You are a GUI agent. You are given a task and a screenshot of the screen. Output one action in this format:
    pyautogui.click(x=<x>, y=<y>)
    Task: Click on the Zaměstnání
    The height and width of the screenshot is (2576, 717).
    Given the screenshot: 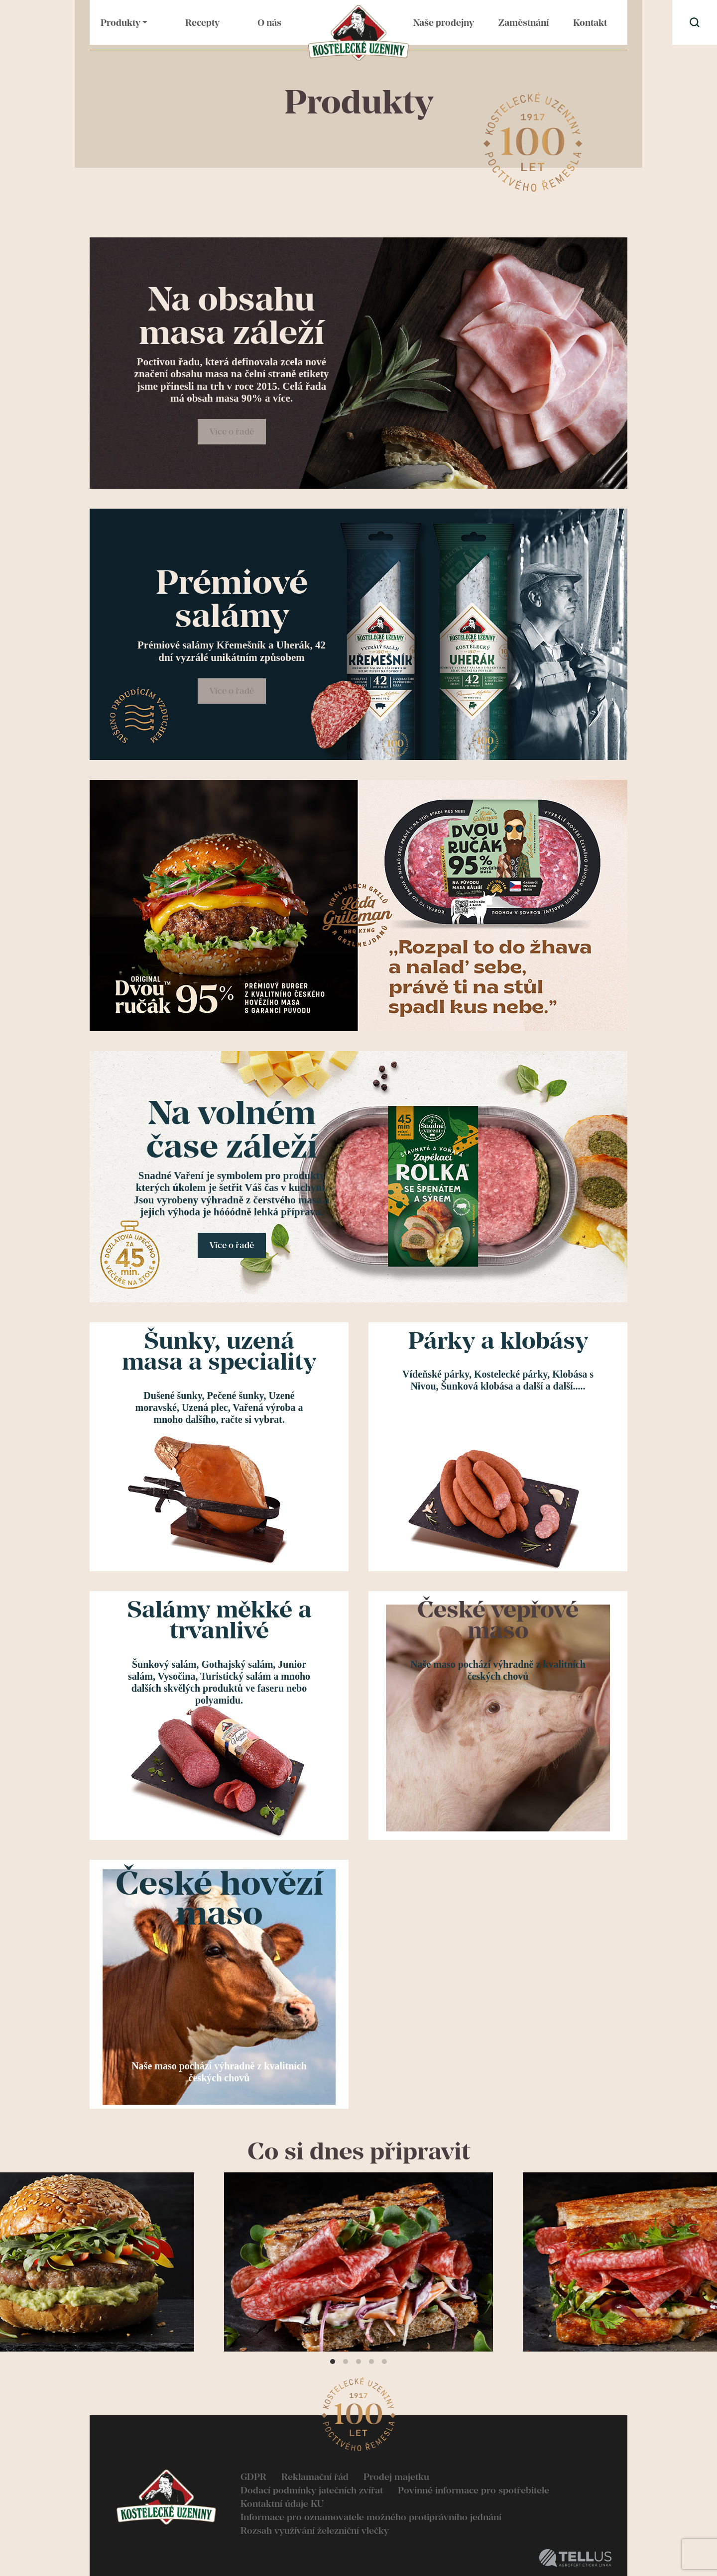 What is the action you would take?
    pyautogui.click(x=523, y=22)
    